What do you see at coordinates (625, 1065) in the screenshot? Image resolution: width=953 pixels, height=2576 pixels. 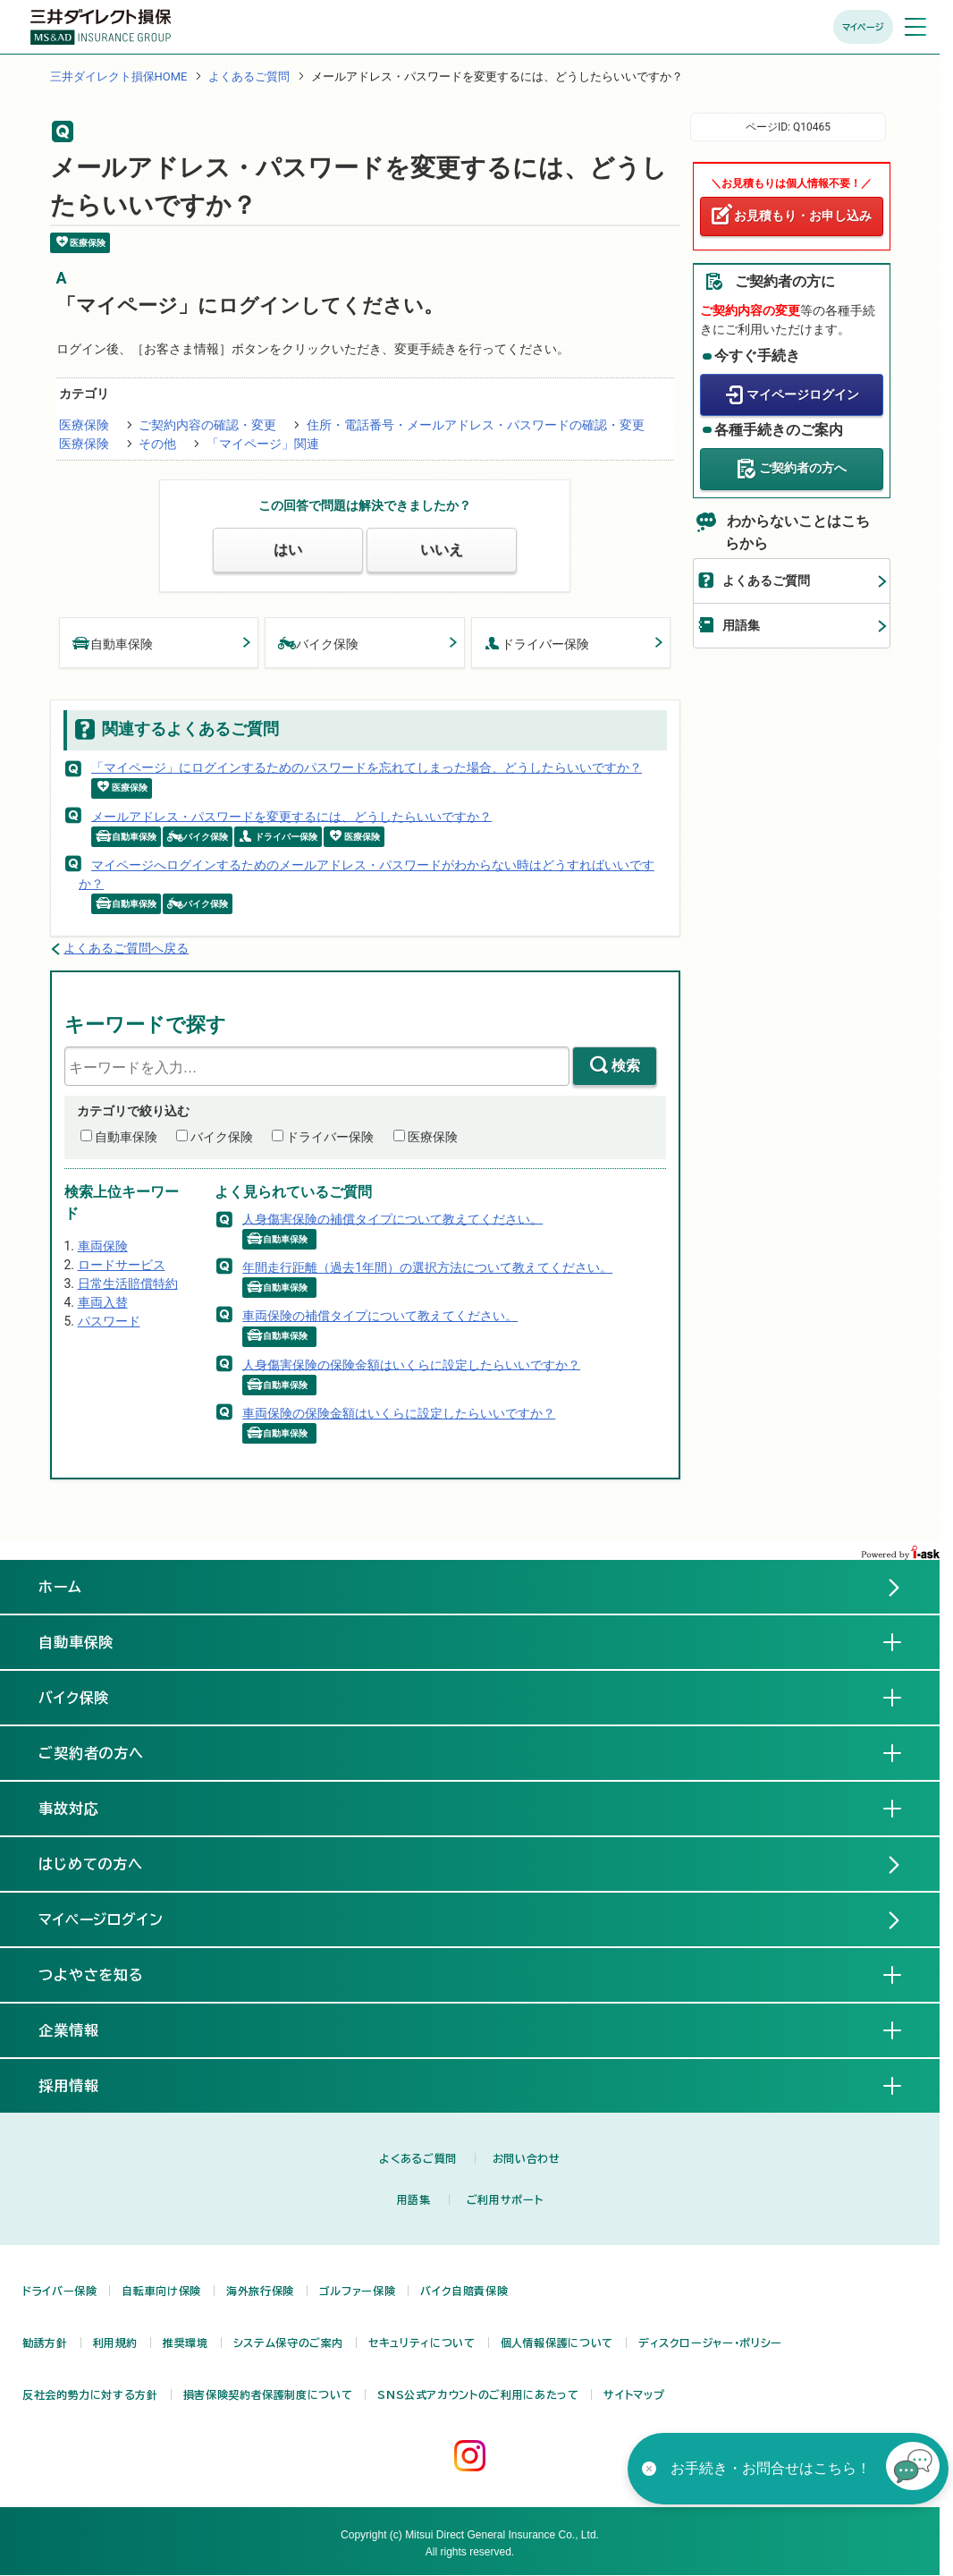 I see `検索` at bounding box center [625, 1065].